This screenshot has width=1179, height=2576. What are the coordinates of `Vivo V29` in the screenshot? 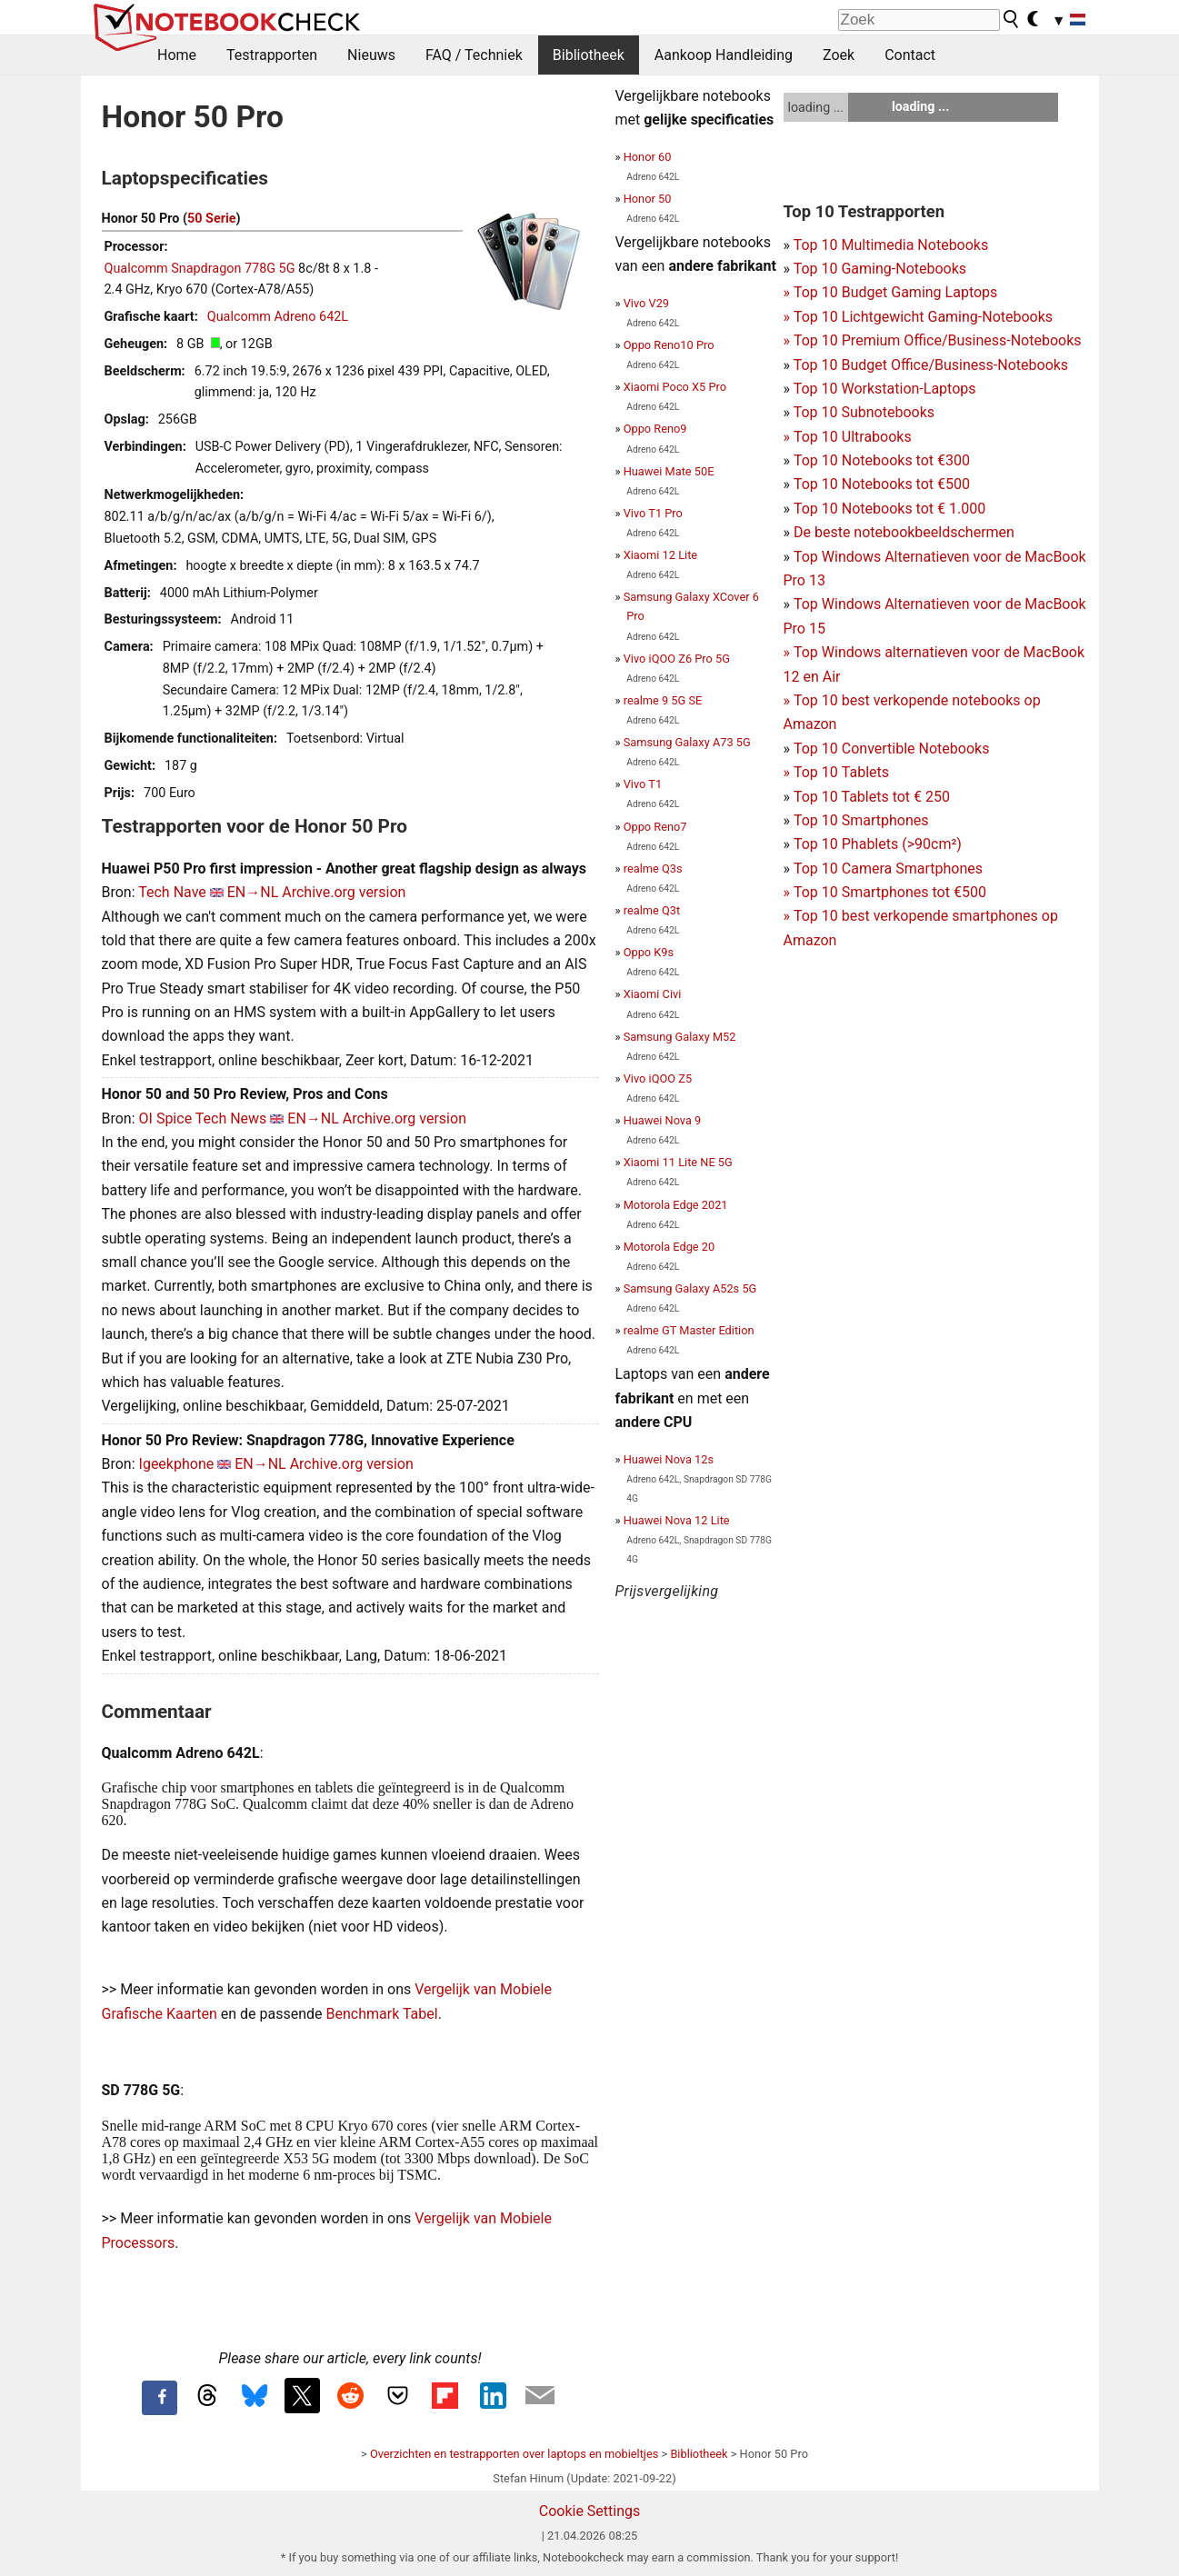 It's located at (646, 303).